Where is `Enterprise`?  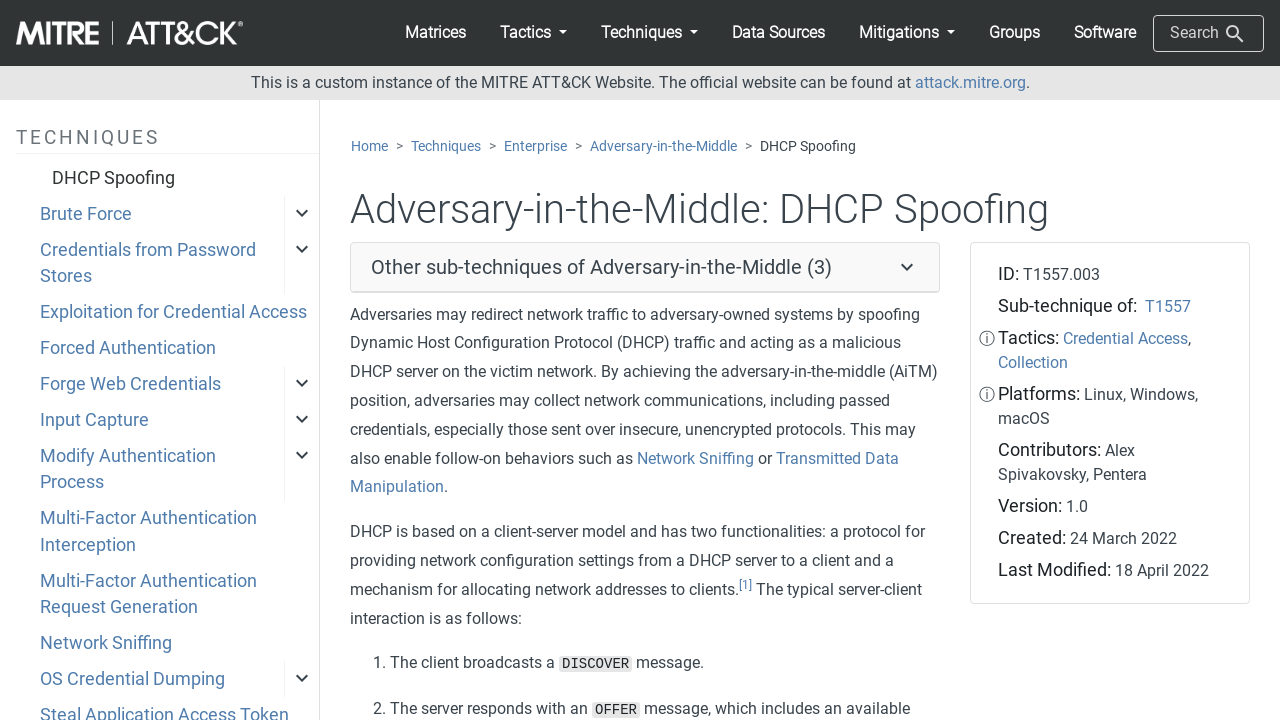 Enterprise is located at coordinates (535, 146).